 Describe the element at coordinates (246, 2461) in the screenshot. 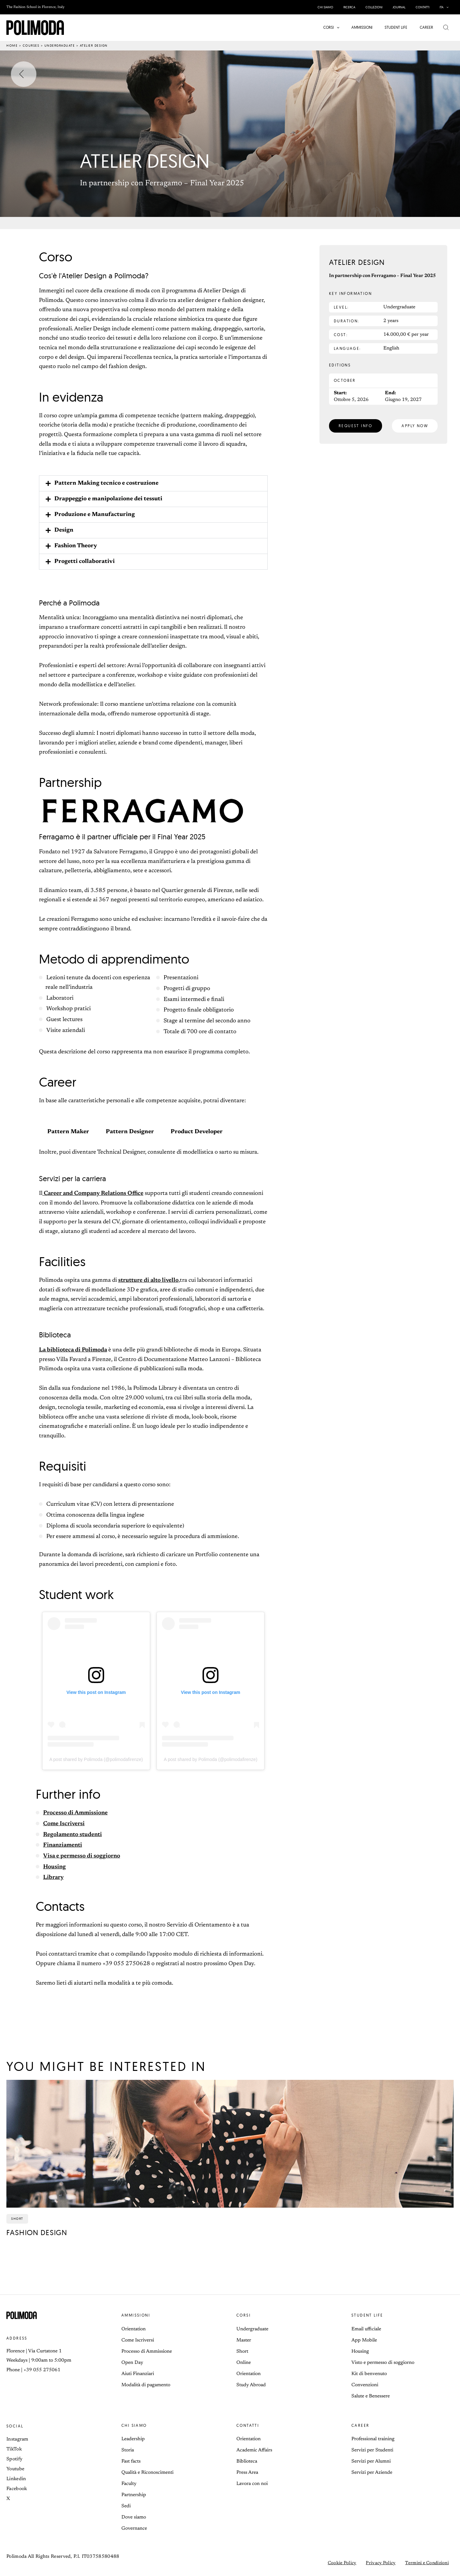

I see `Biblioteca` at that location.